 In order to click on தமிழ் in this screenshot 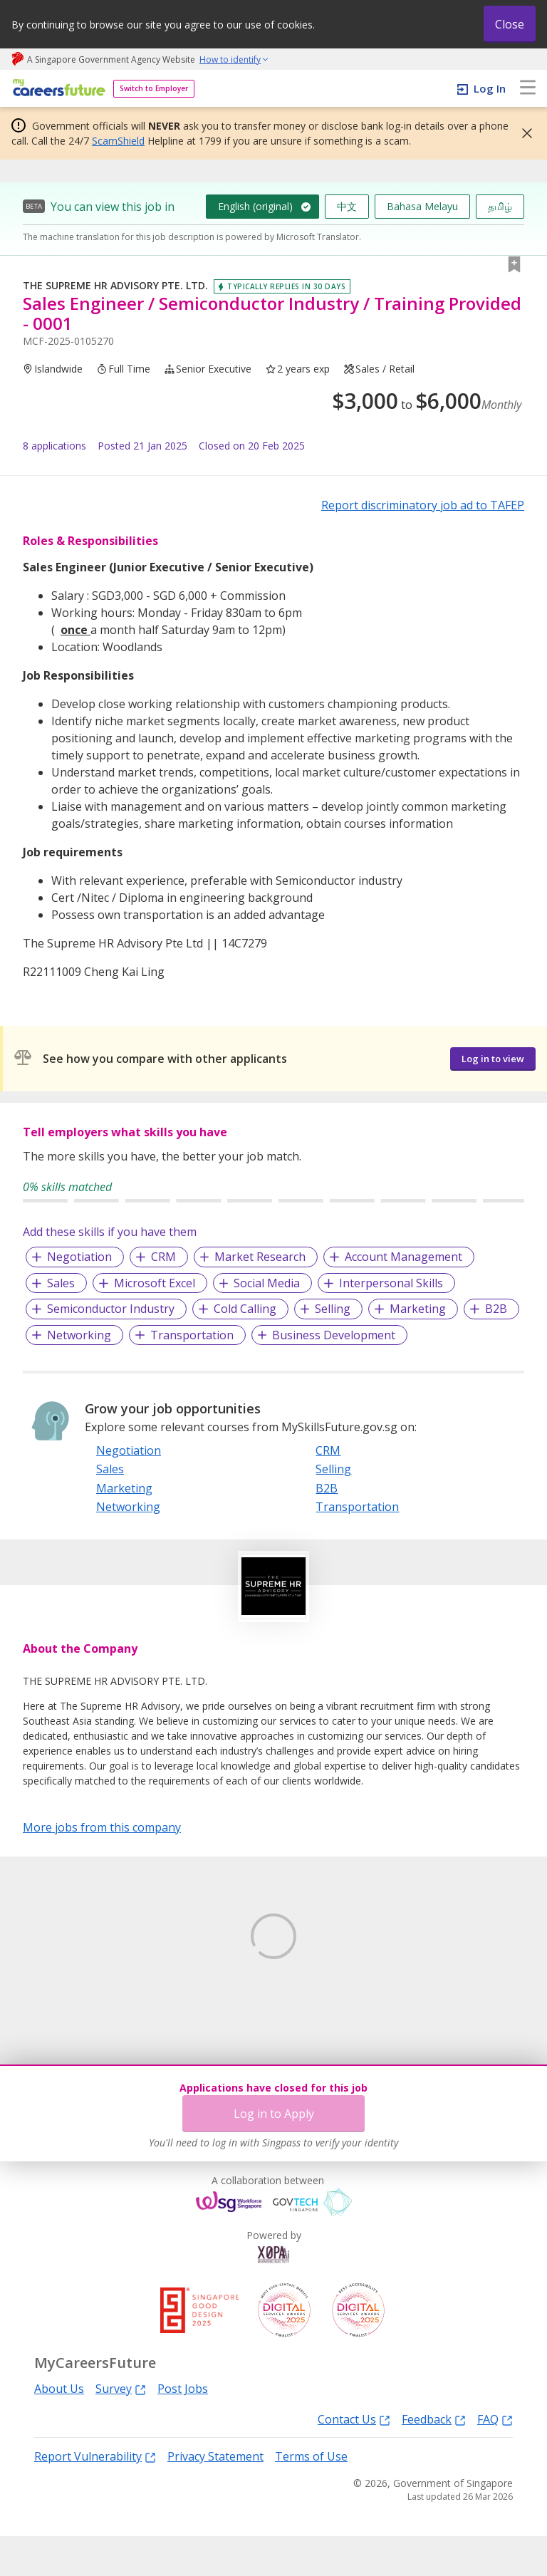, I will do `click(500, 206)`.